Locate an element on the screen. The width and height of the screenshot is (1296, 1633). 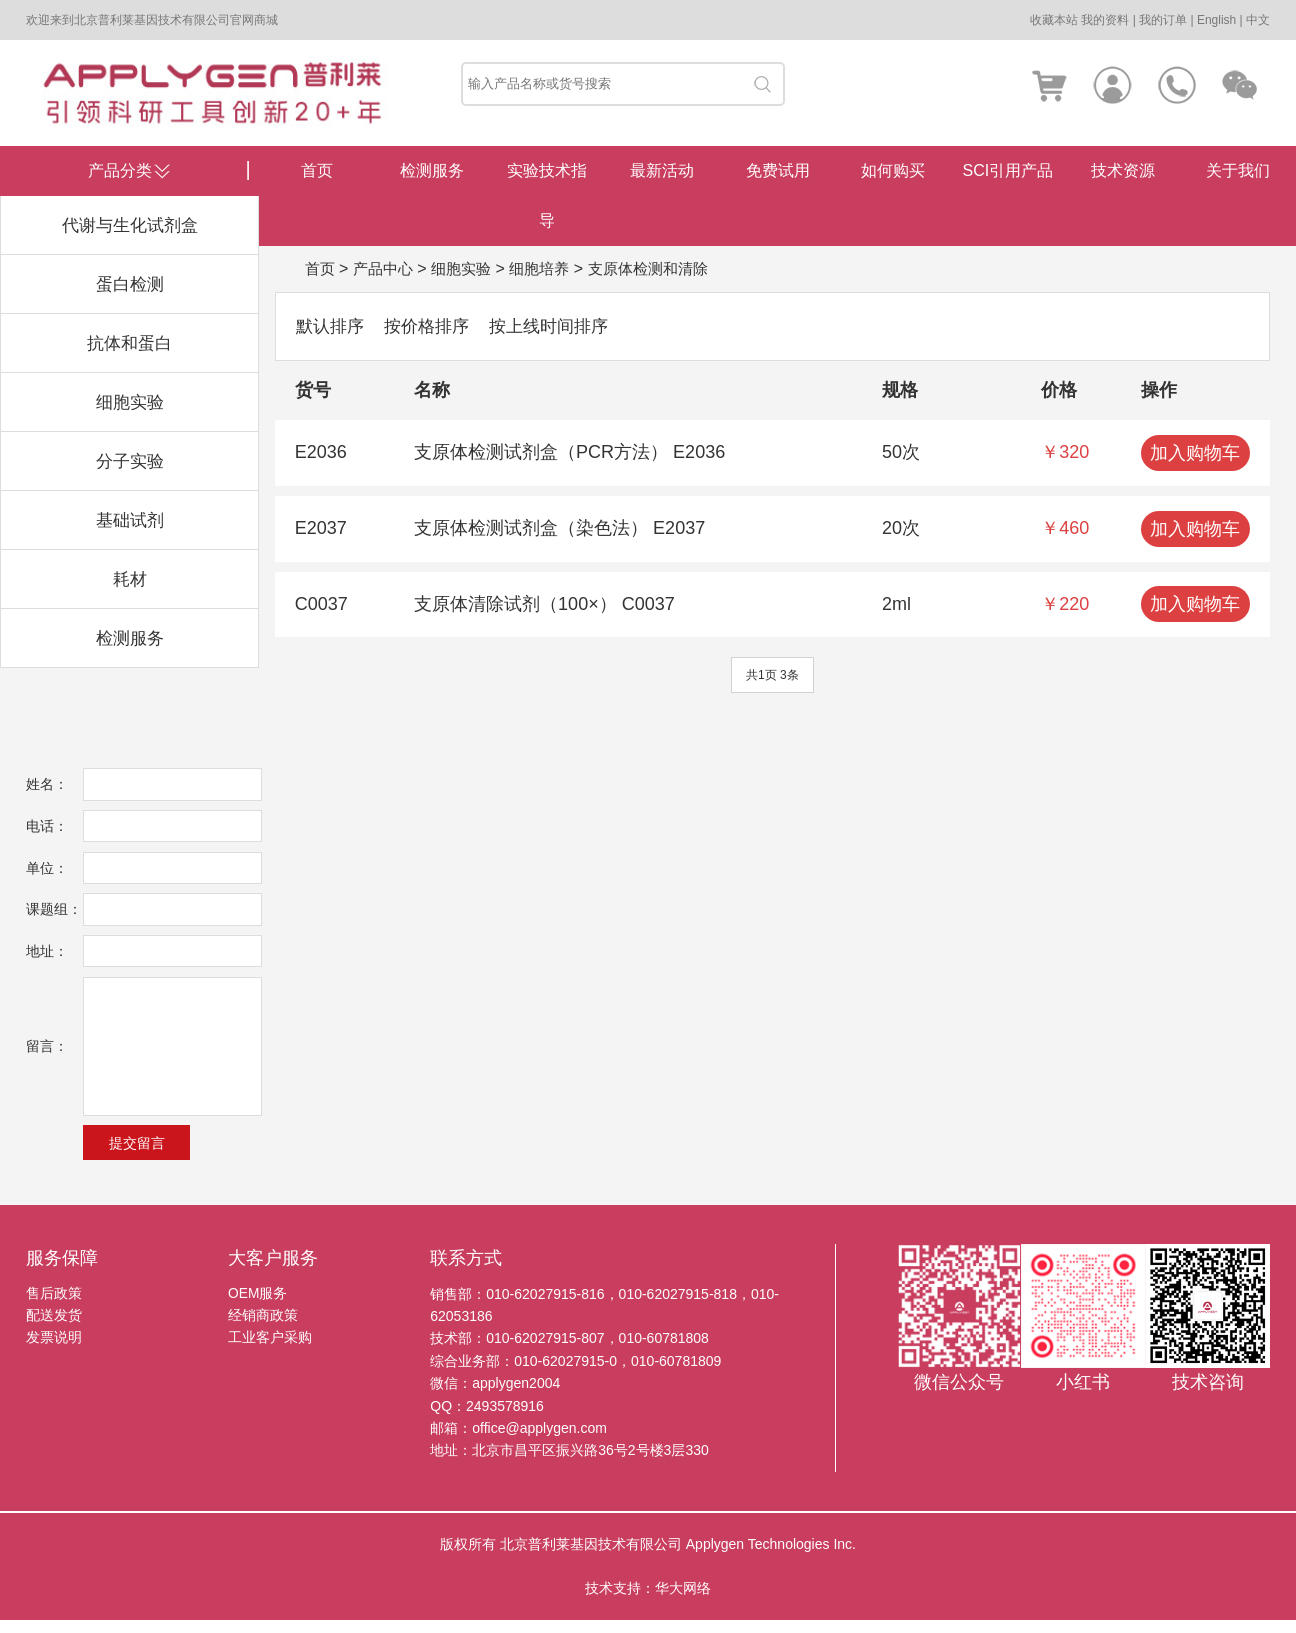
关于我们 is located at coordinates (1238, 170).